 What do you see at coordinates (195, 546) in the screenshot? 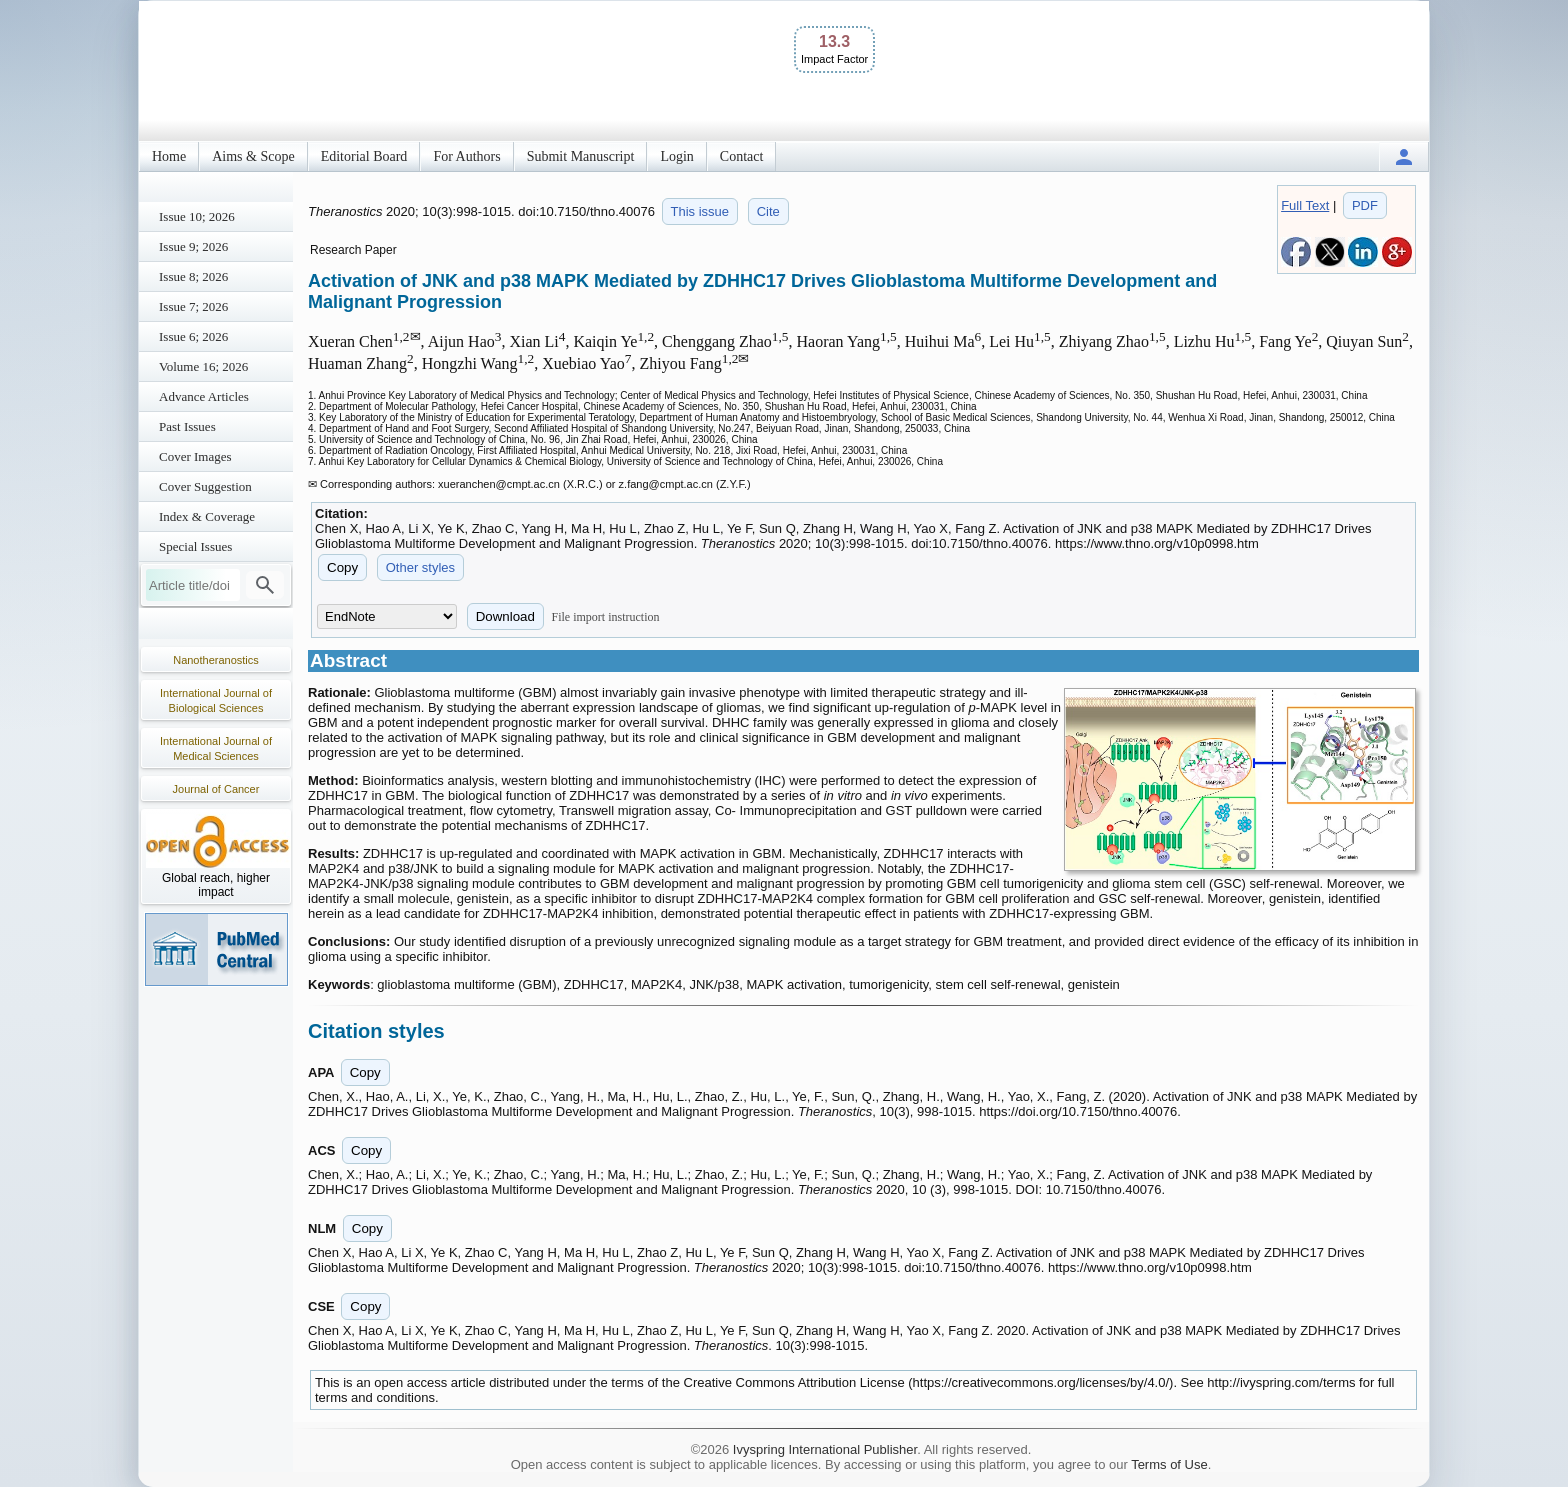
I see `Special Issues` at bounding box center [195, 546].